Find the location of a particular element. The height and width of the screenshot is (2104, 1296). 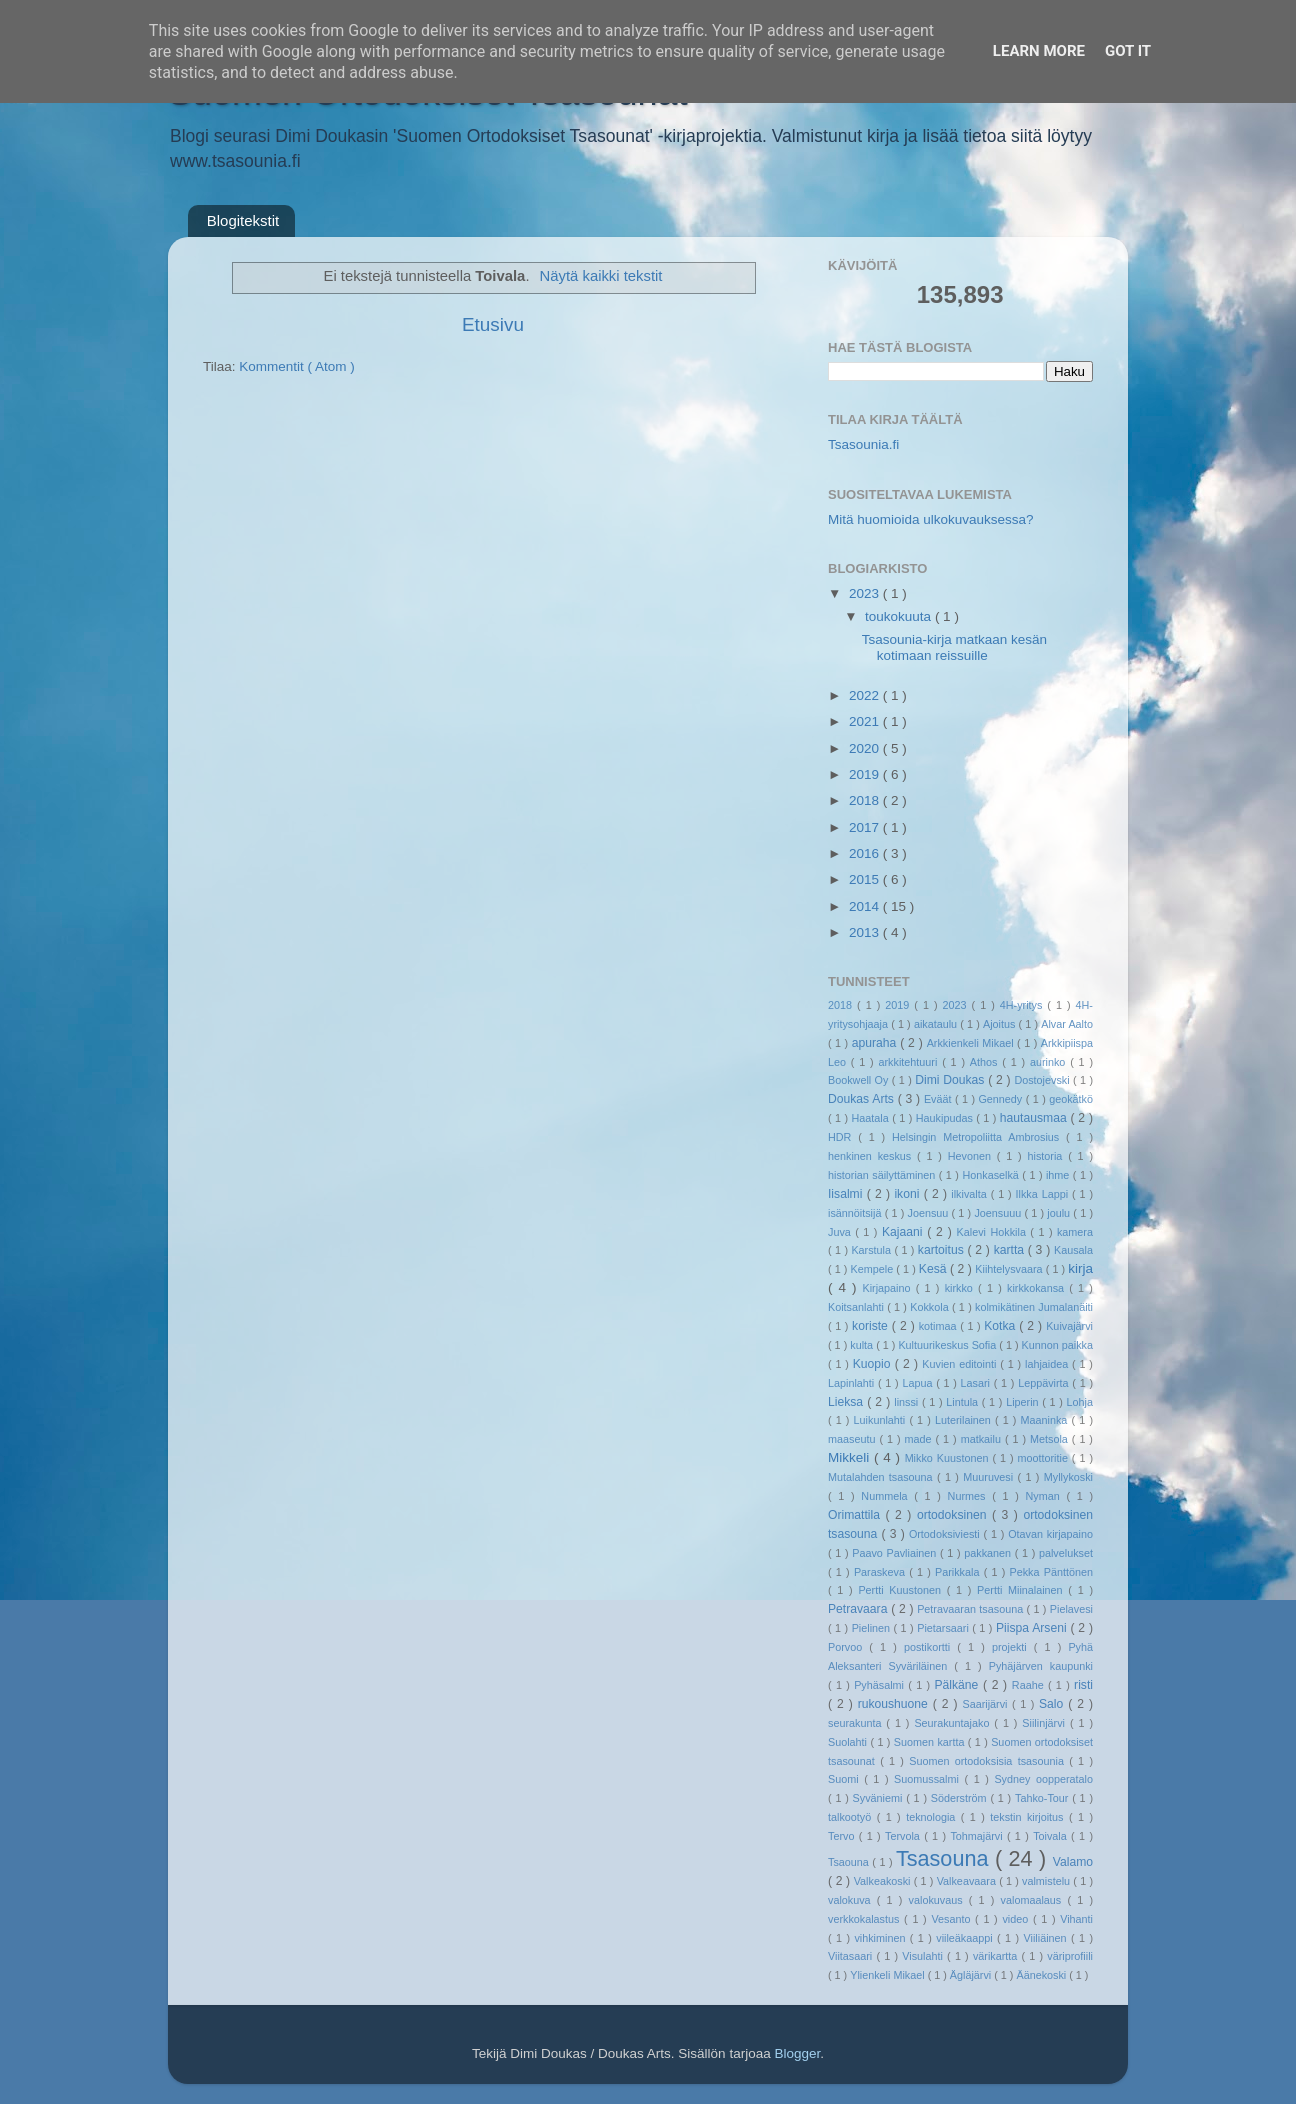

risti is located at coordinates (1083, 1685).